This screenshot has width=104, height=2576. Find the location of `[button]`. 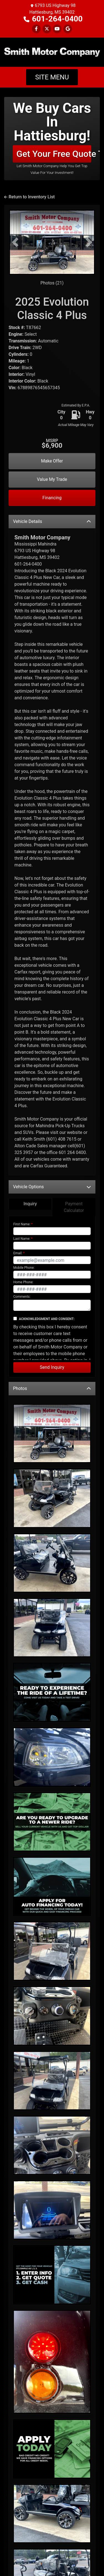

[button] is located at coordinates (15, 189).